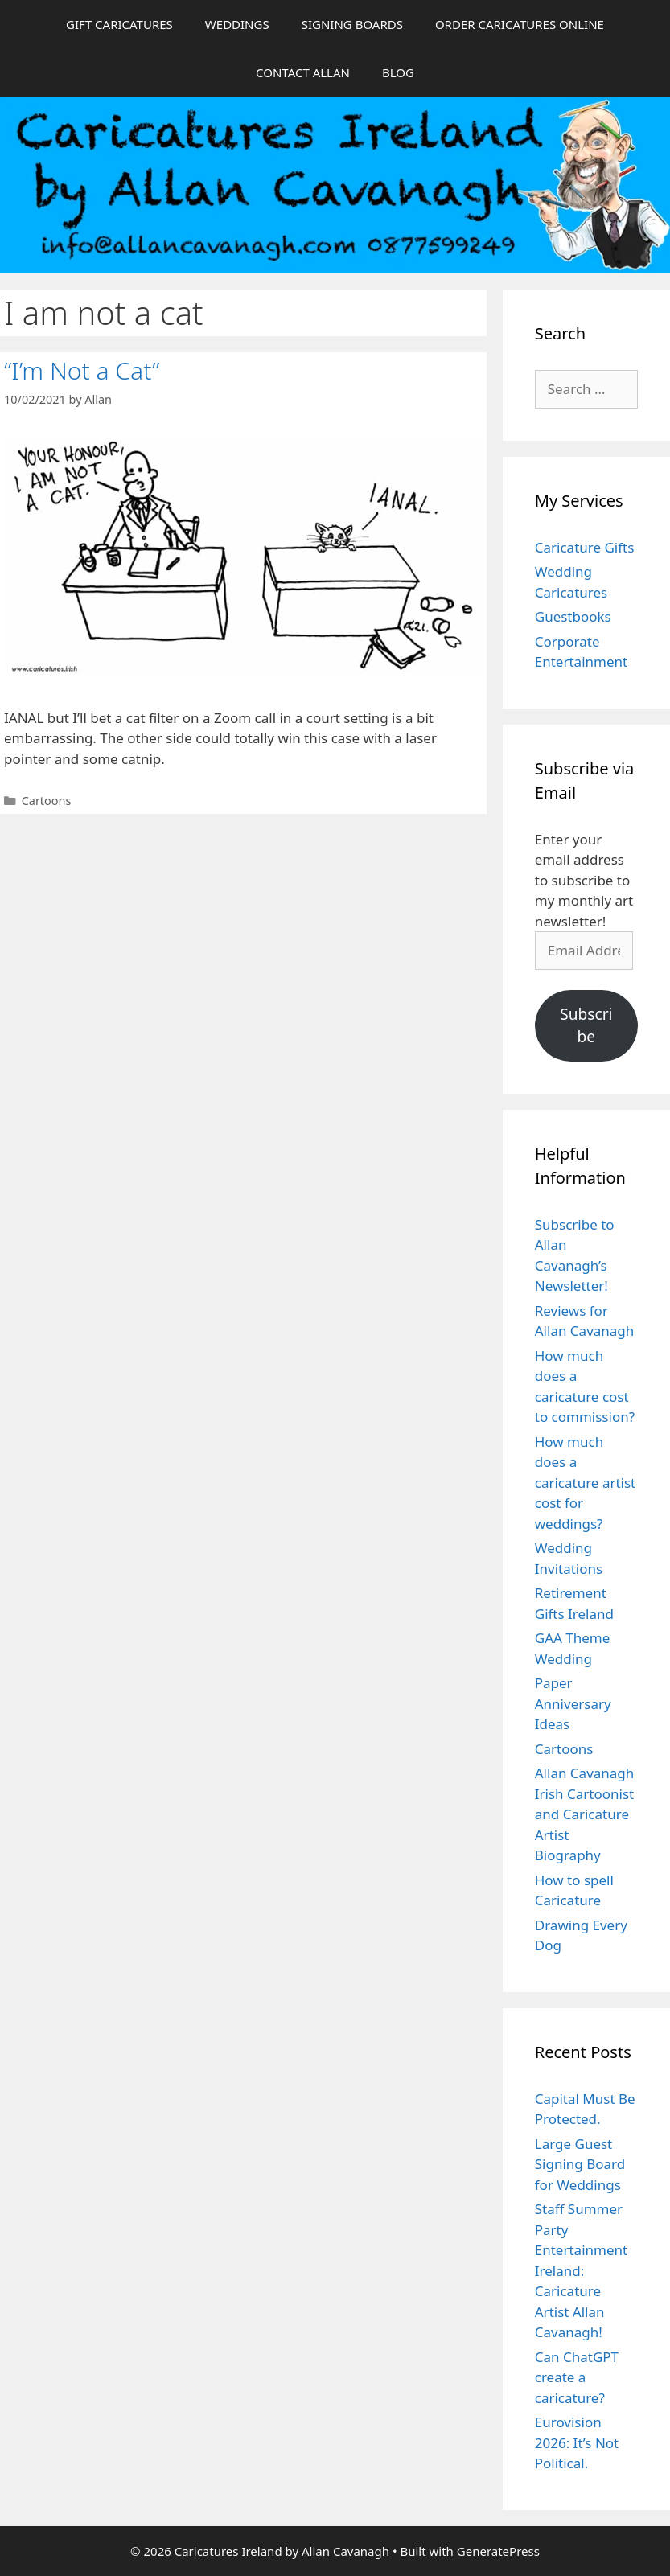 The height and width of the screenshot is (2576, 670). I want to click on GeneratePress, so click(498, 2551).